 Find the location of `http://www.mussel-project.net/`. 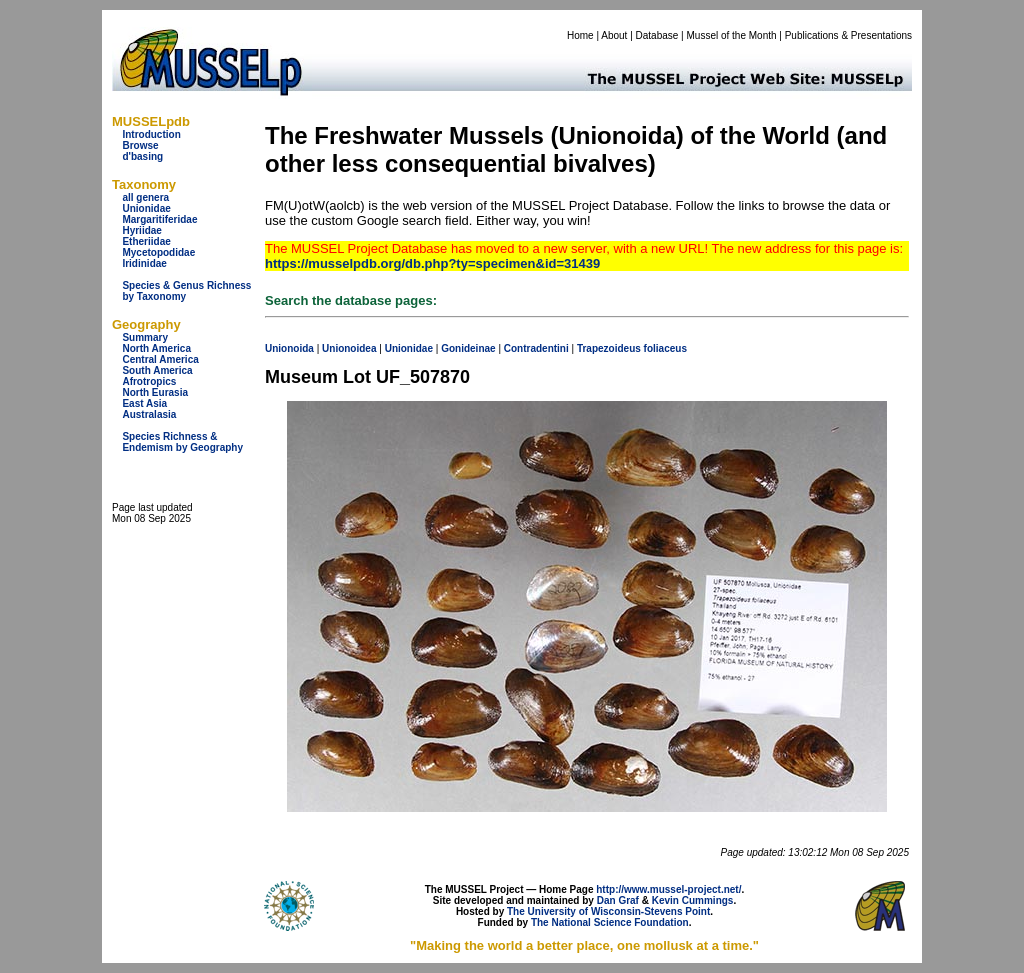

http://www.mussel-project.net/ is located at coordinates (668, 889).